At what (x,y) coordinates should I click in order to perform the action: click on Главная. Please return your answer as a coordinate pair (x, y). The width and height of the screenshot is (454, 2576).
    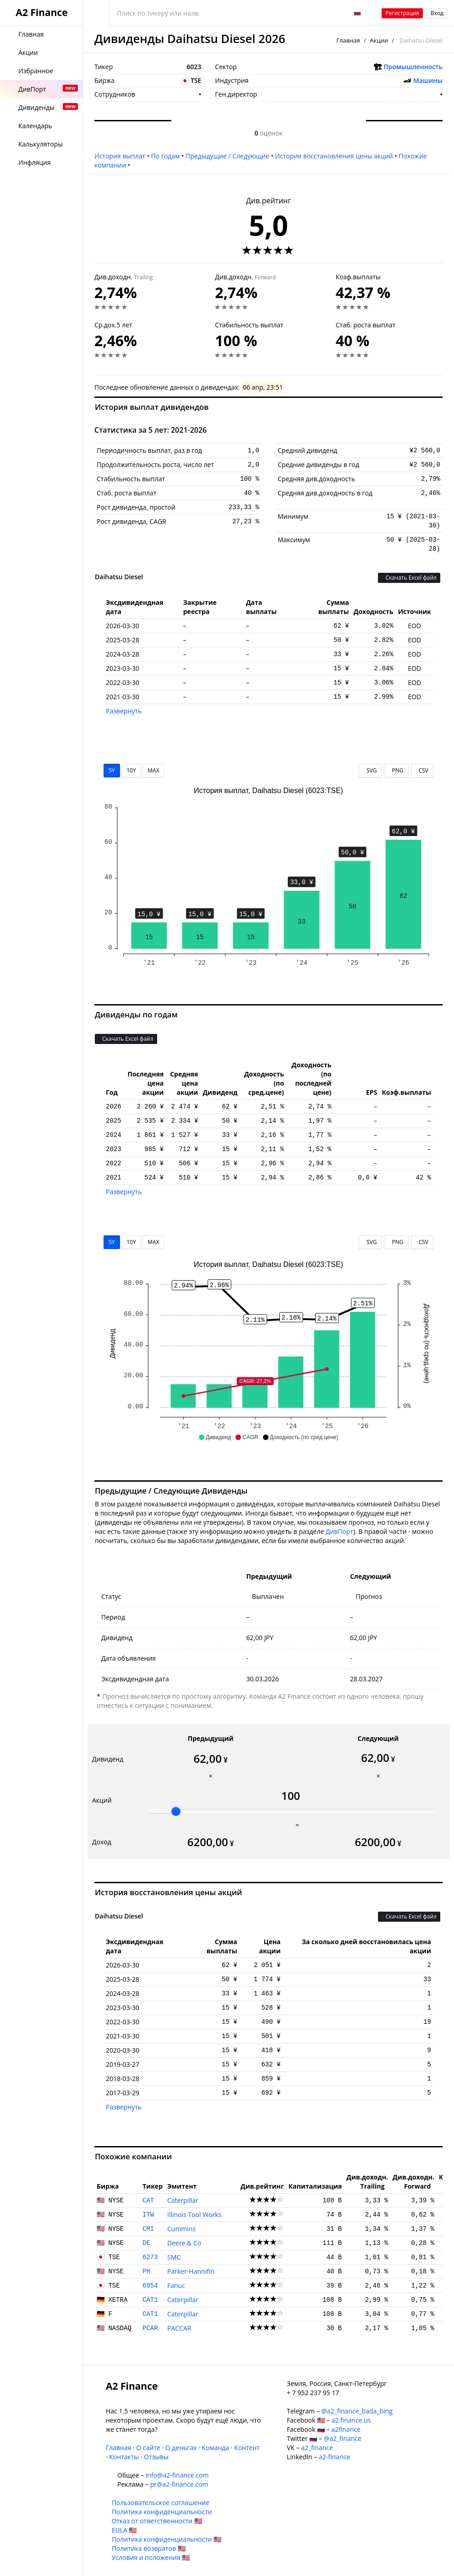
    Looking at the image, I should click on (348, 40).